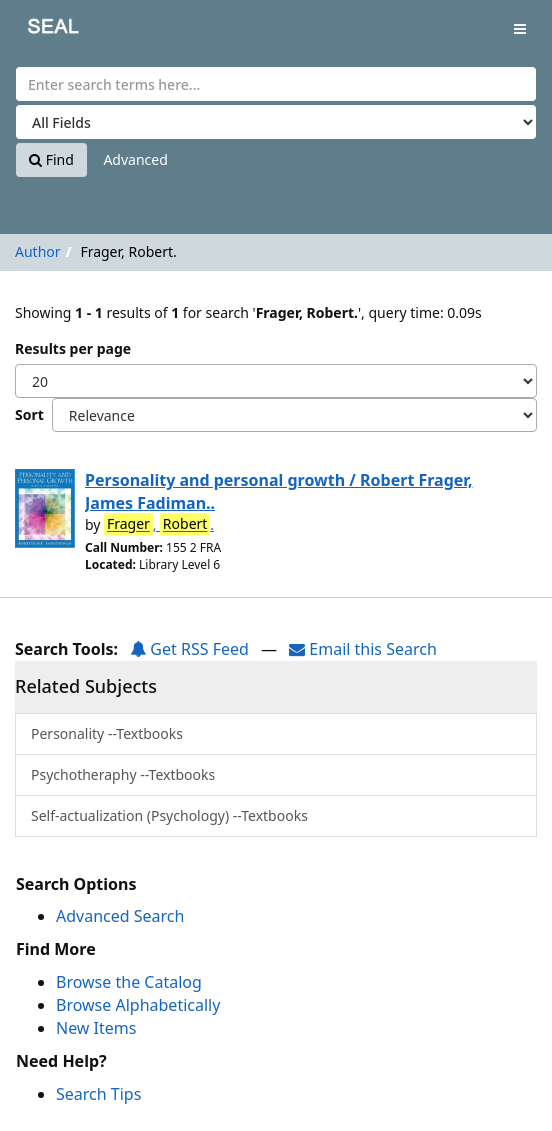 This screenshot has width=552, height=1131. I want to click on New Items, so click(96, 1028).